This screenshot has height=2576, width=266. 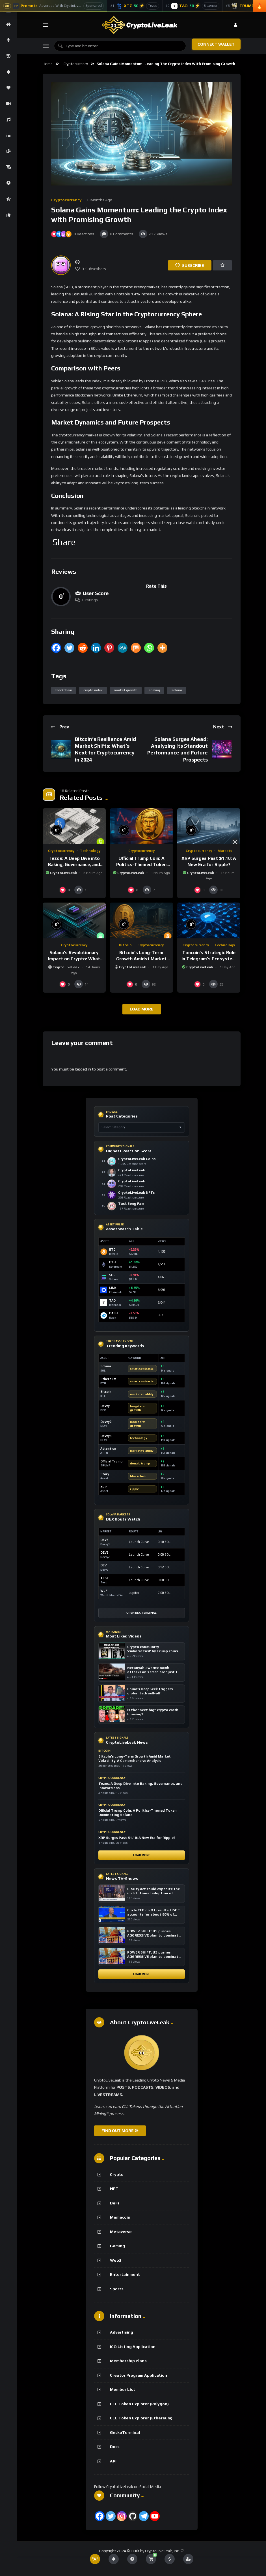 I want to click on TEST, so click(x=104, y=1578).